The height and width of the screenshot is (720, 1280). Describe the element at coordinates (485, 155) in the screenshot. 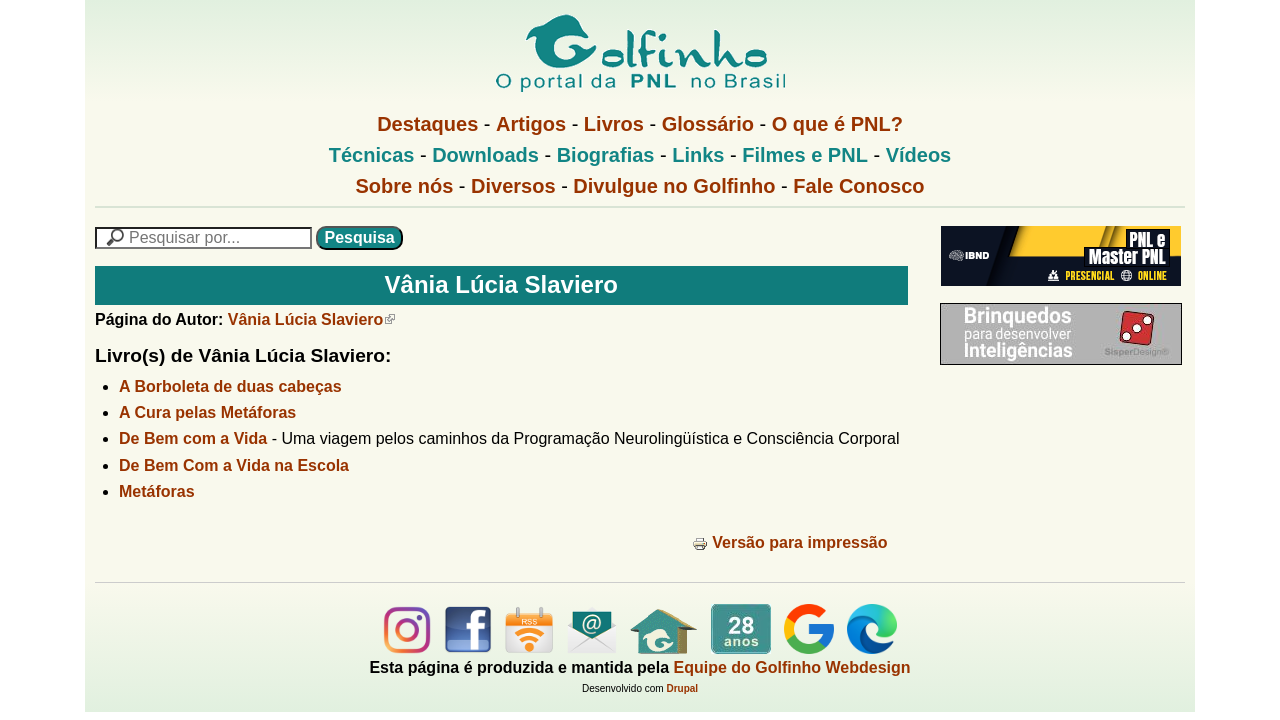

I see `Downloads` at that location.